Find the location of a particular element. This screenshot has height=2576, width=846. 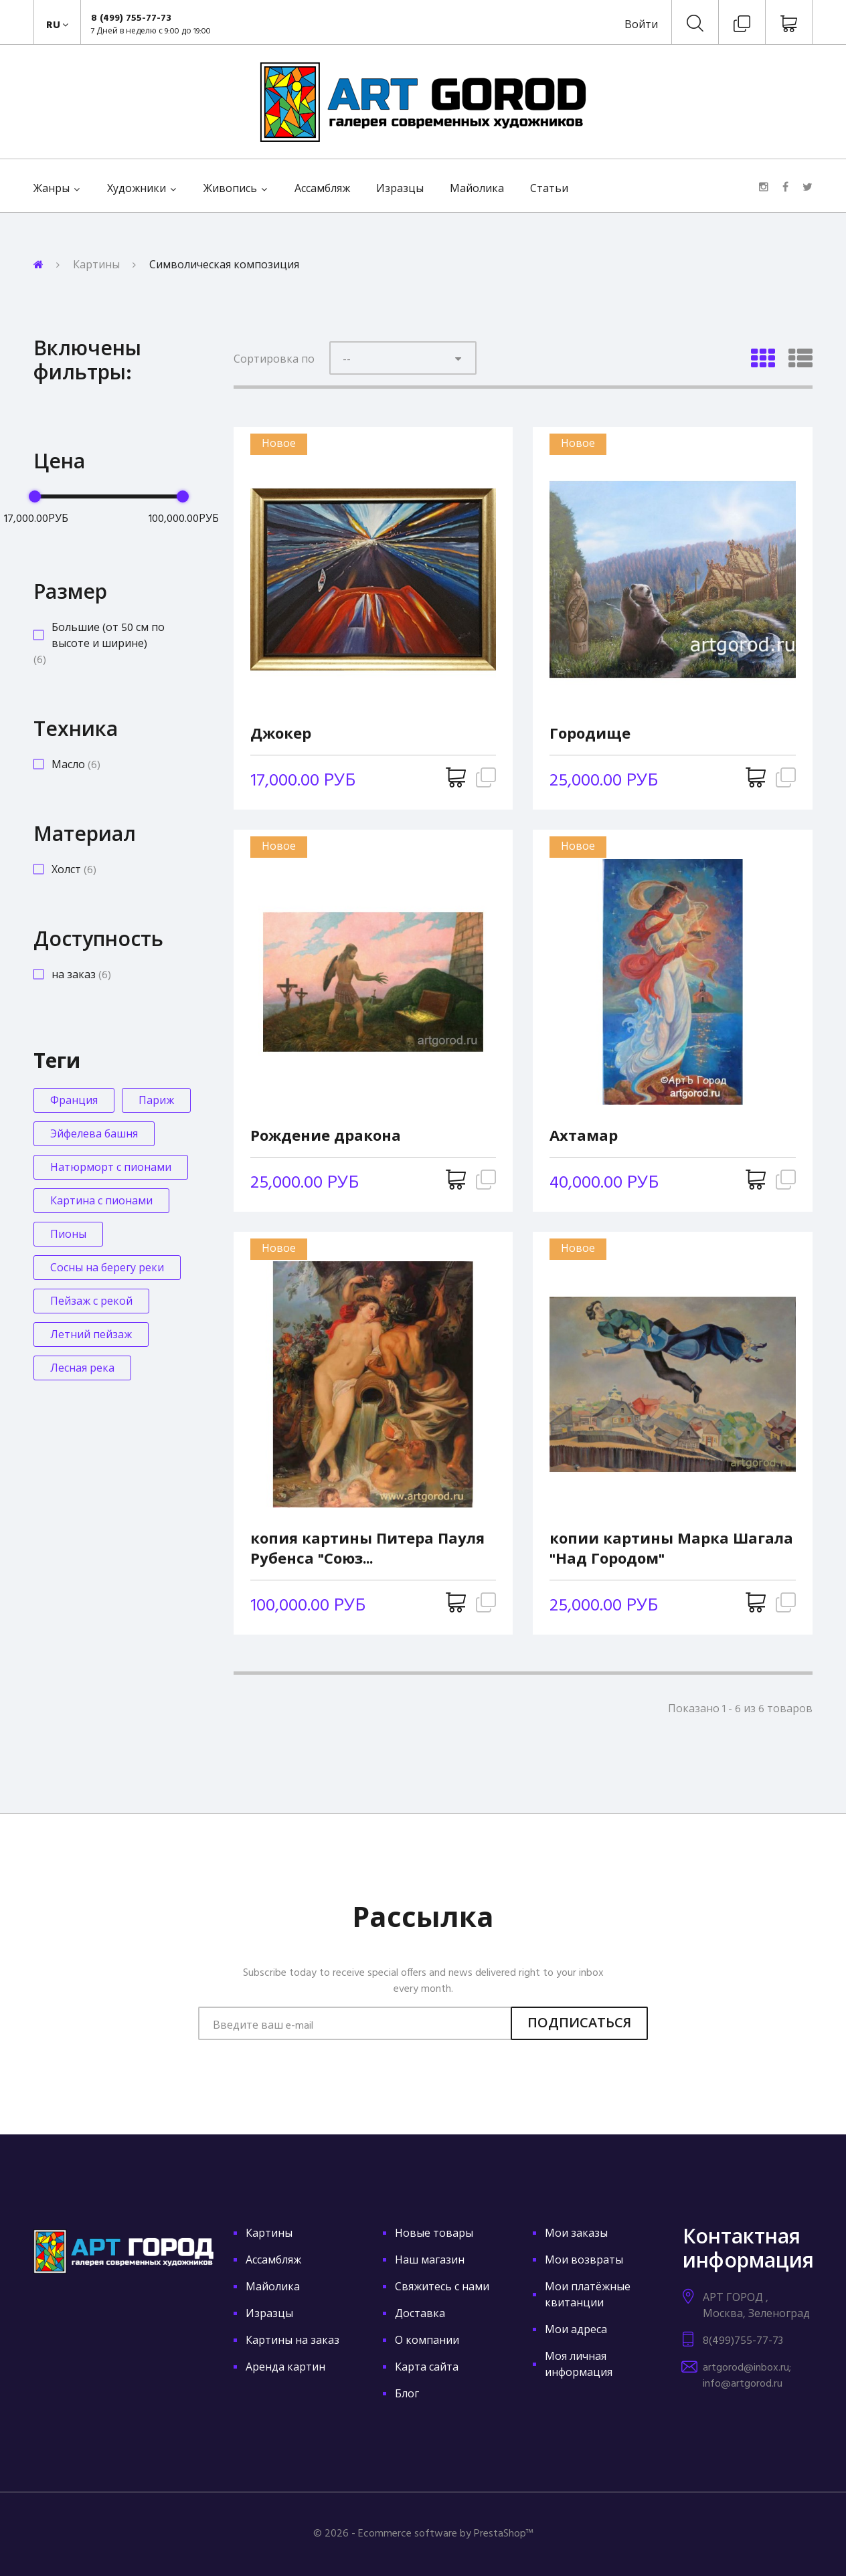

О компании is located at coordinates (427, 2341).